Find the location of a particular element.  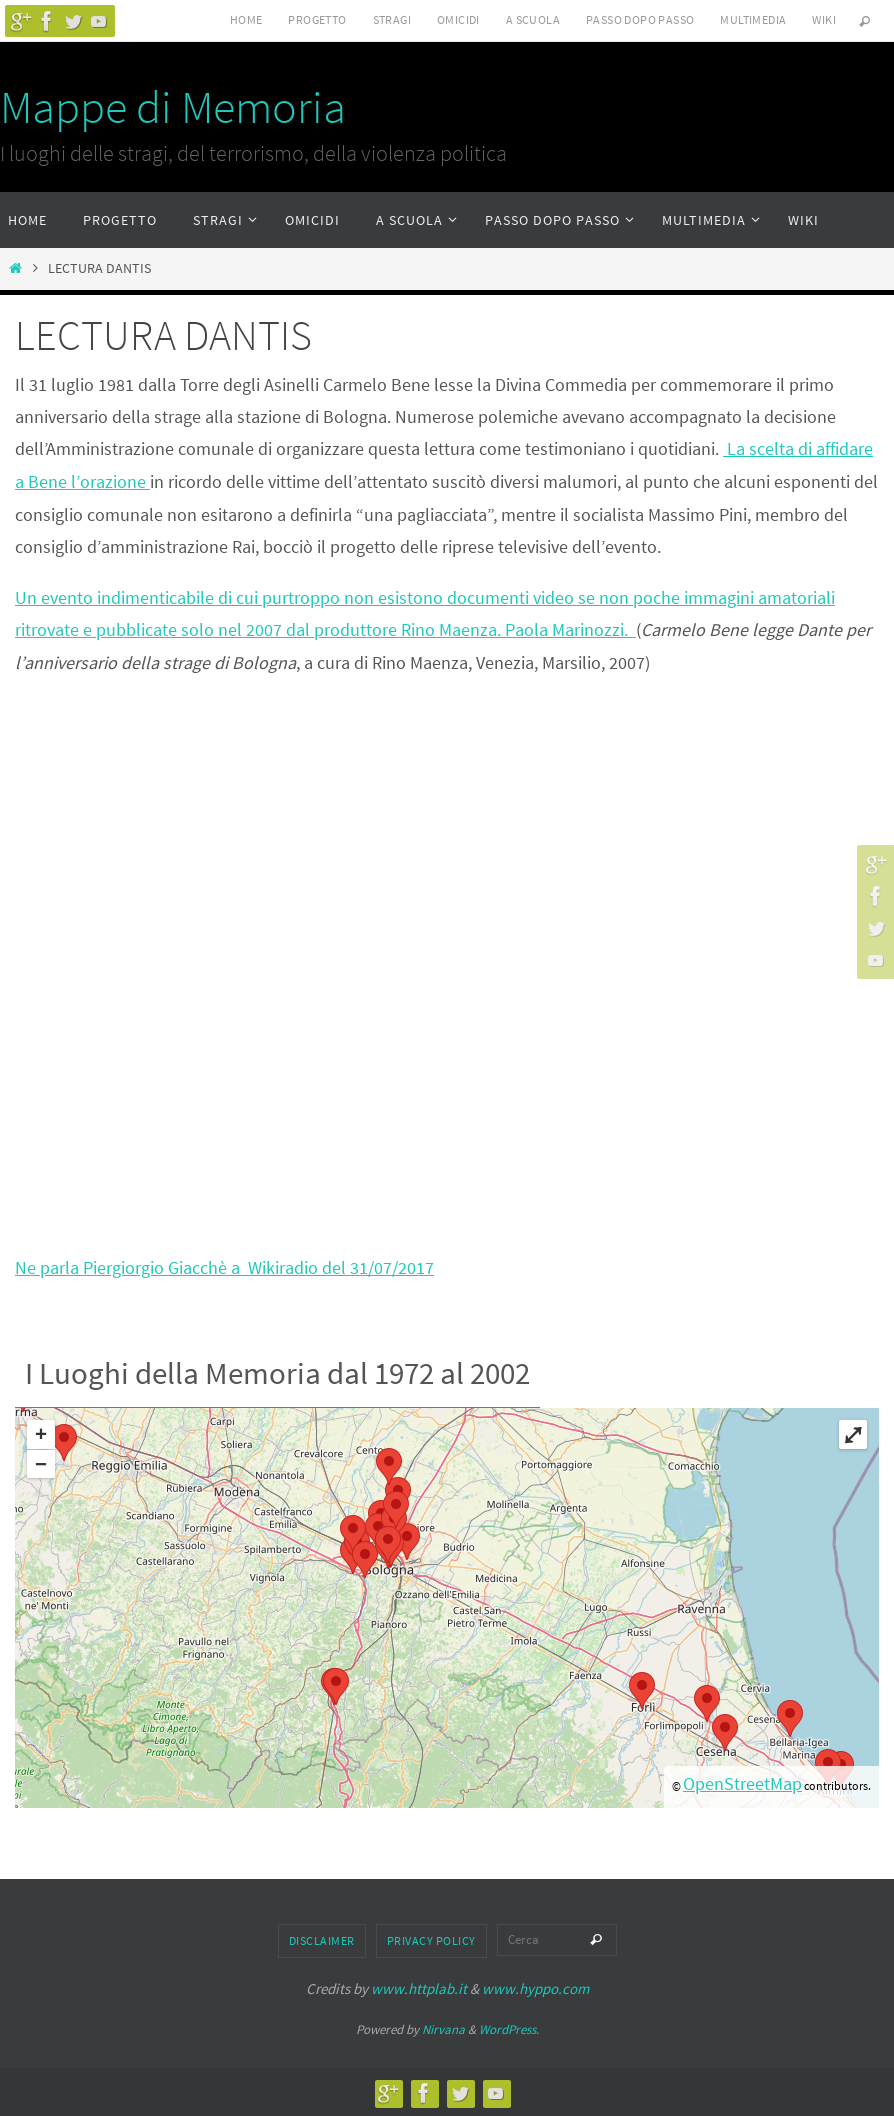

Stragi is located at coordinates (392, 19).